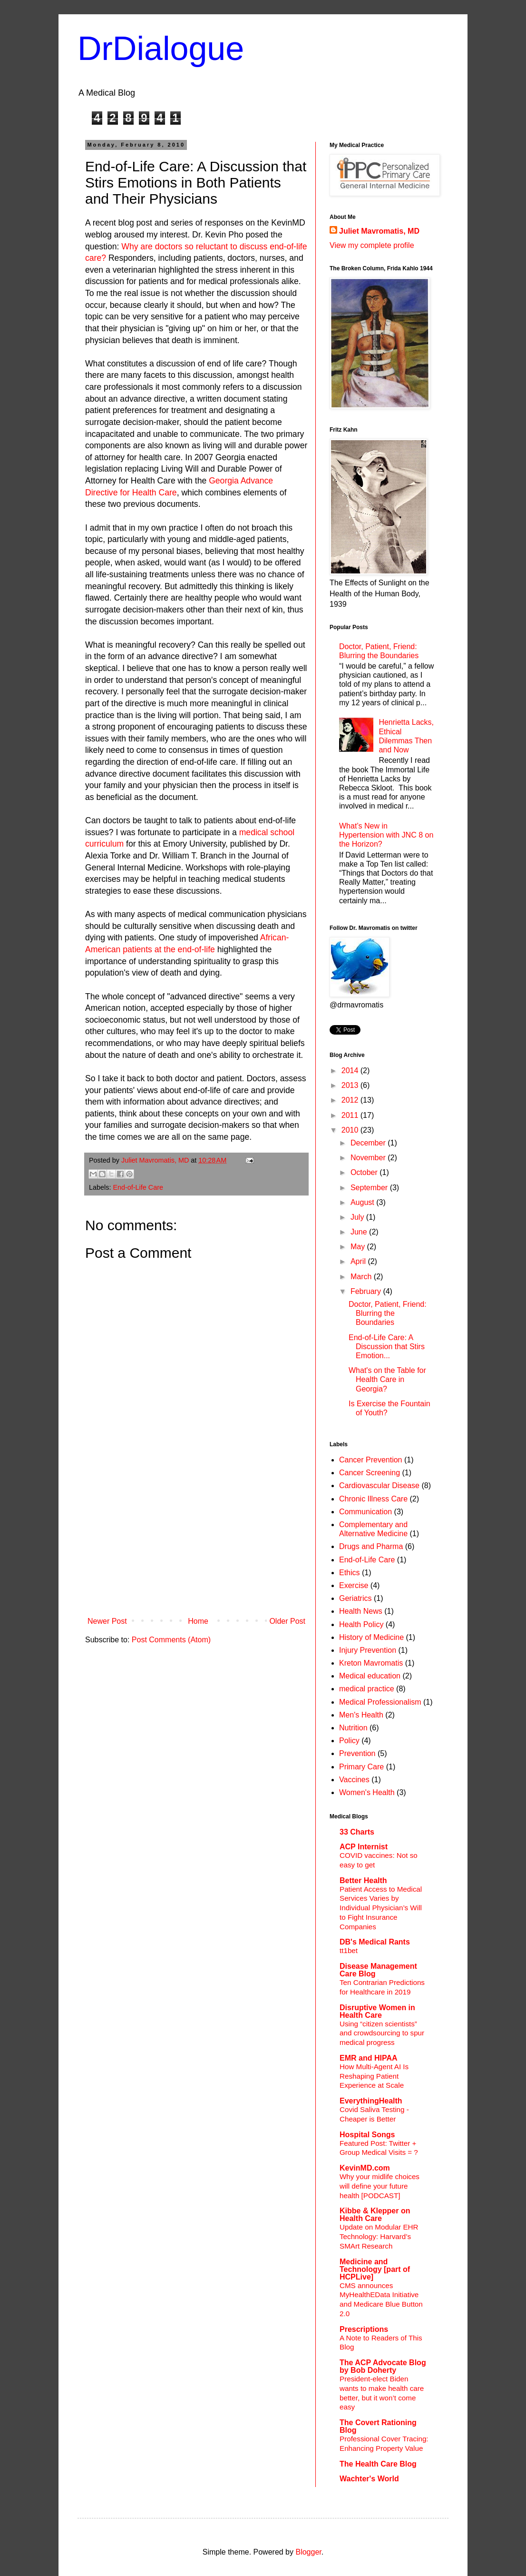  I want to click on March, so click(362, 1277).